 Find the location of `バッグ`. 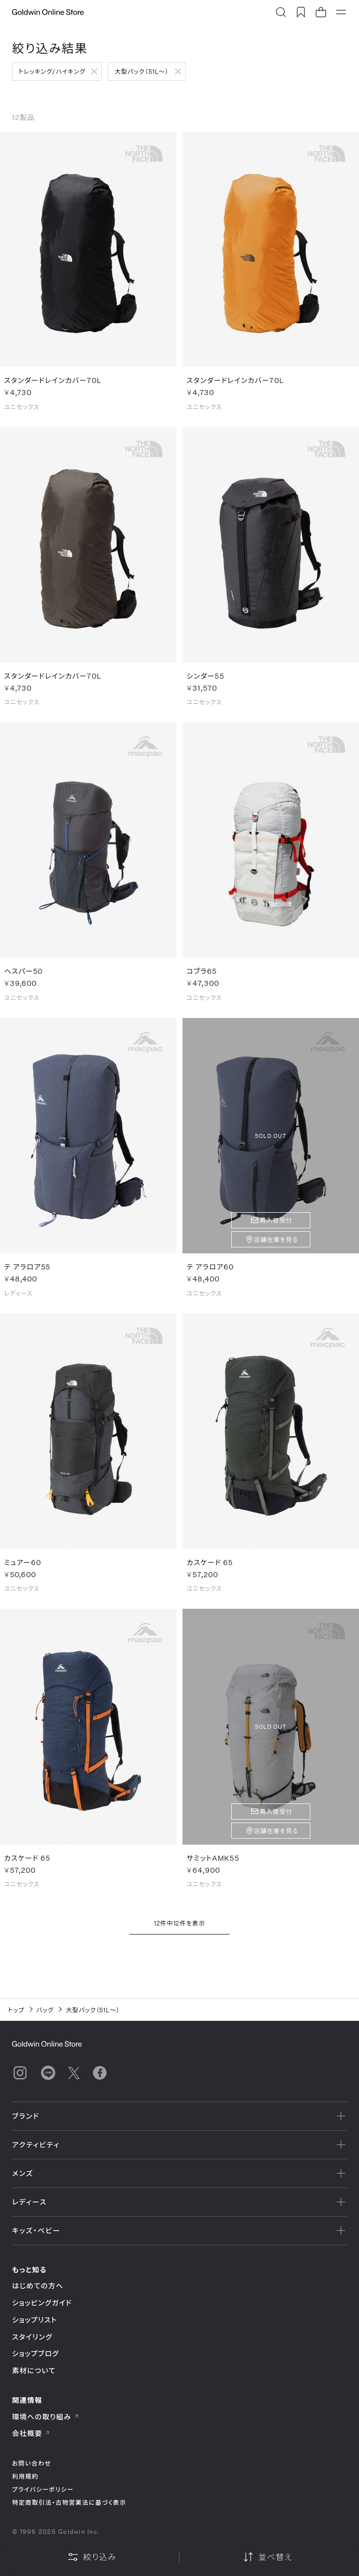

バッグ is located at coordinates (45, 2010).